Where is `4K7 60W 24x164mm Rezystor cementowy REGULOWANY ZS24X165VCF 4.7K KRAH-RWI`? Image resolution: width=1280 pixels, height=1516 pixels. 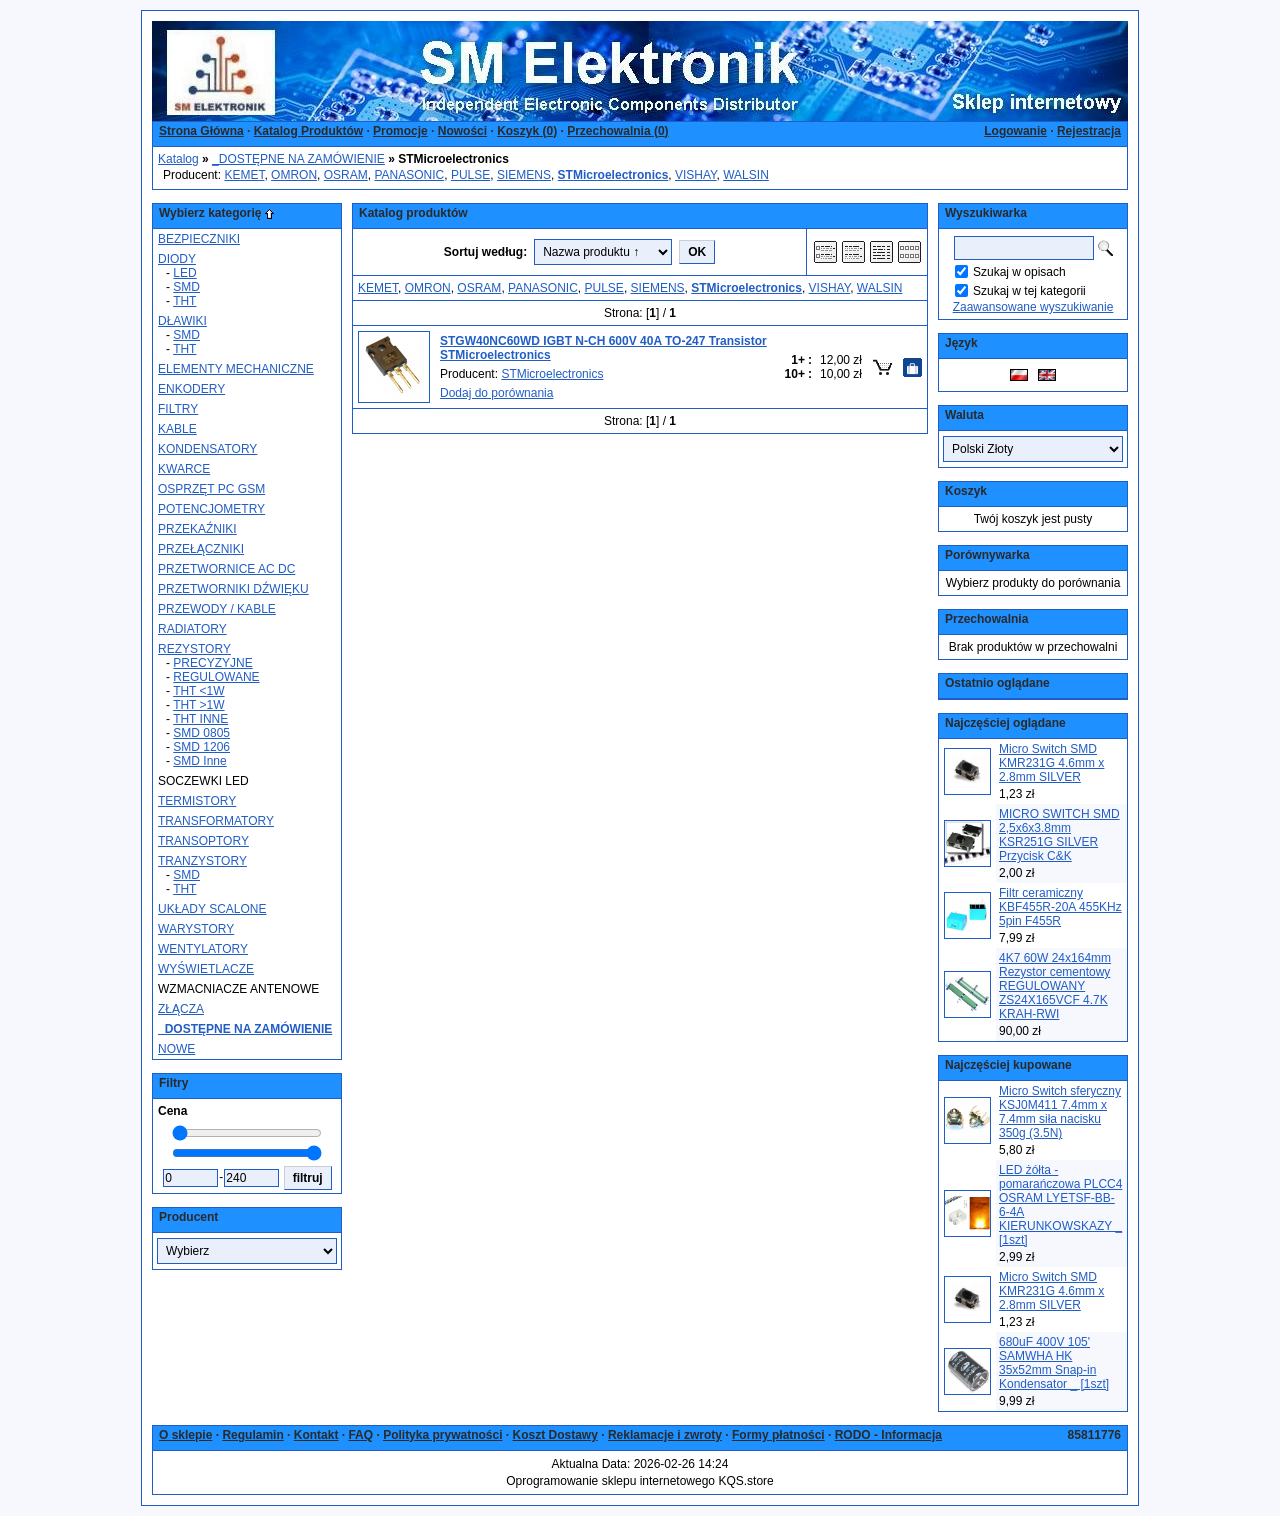 4K7 60W 24x164mm Rezystor cementowy REGULOWANY ZS24X165VCF 4.7K KRAH-RWI is located at coordinates (1055, 986).